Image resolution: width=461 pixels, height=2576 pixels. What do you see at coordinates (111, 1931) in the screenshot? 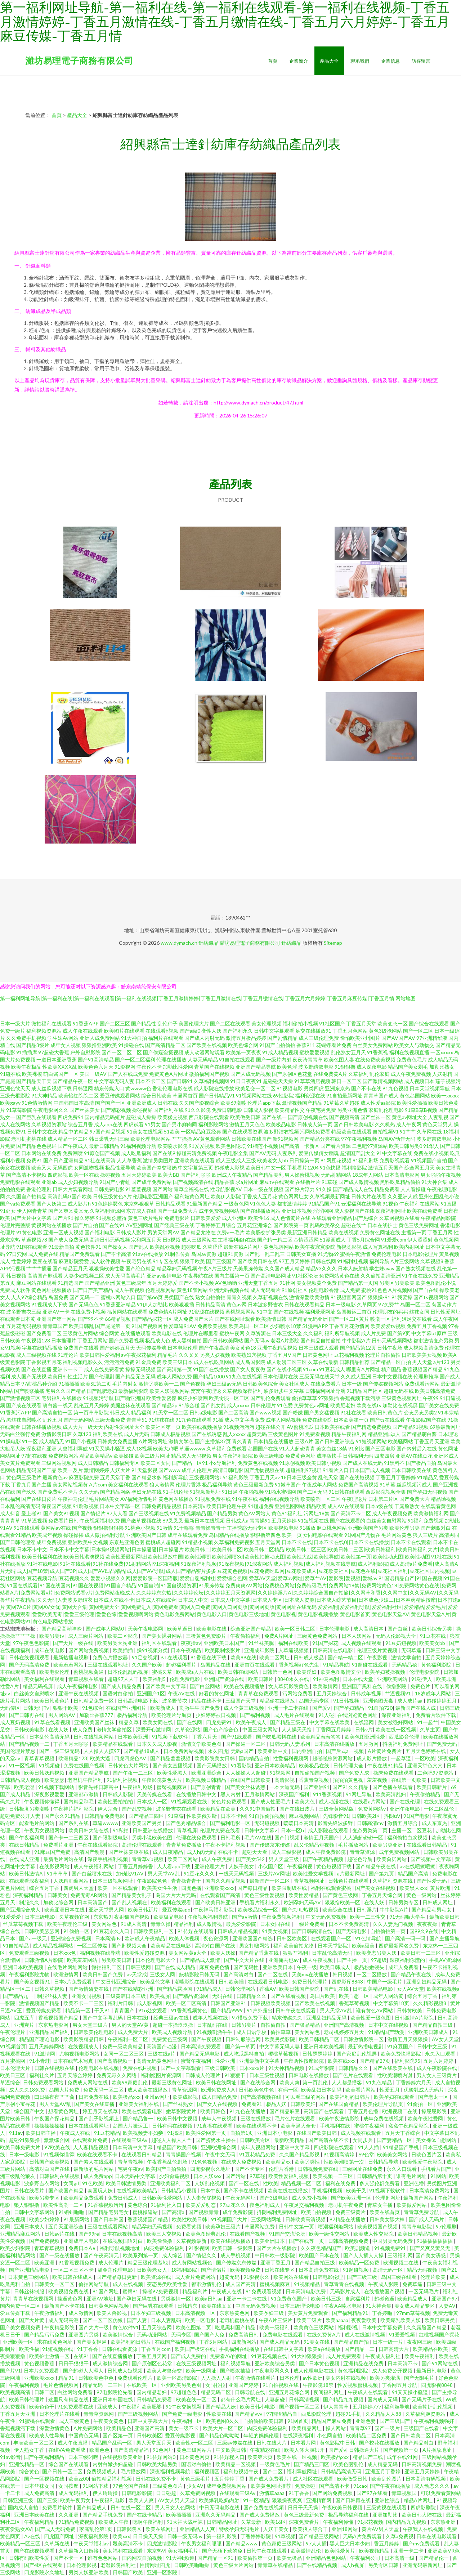
I see `91豆花永久入口` at bounding box center [111, 1931].